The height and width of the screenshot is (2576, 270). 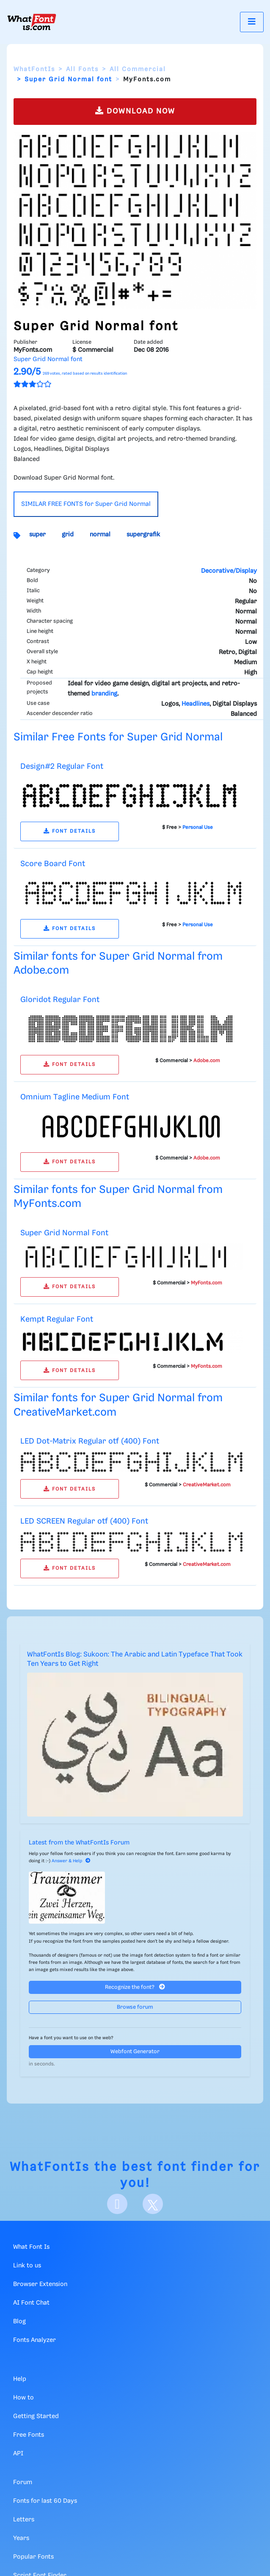 What do you see at coordinates (79, 1842) in the screenshot?
I see `Latest from the WhatFontIs Forum` at bounding box center [79, 1842].